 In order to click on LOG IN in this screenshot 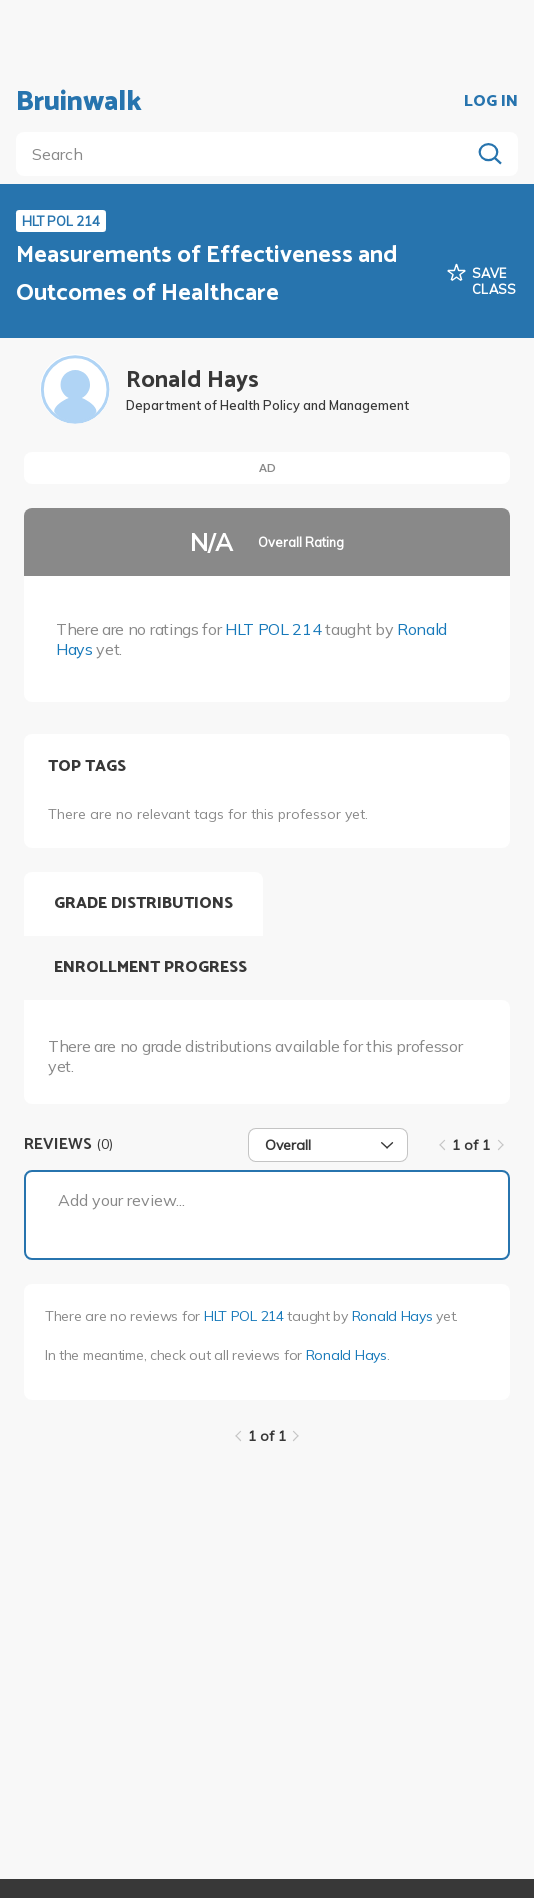, I will do `click(491, 102)`.